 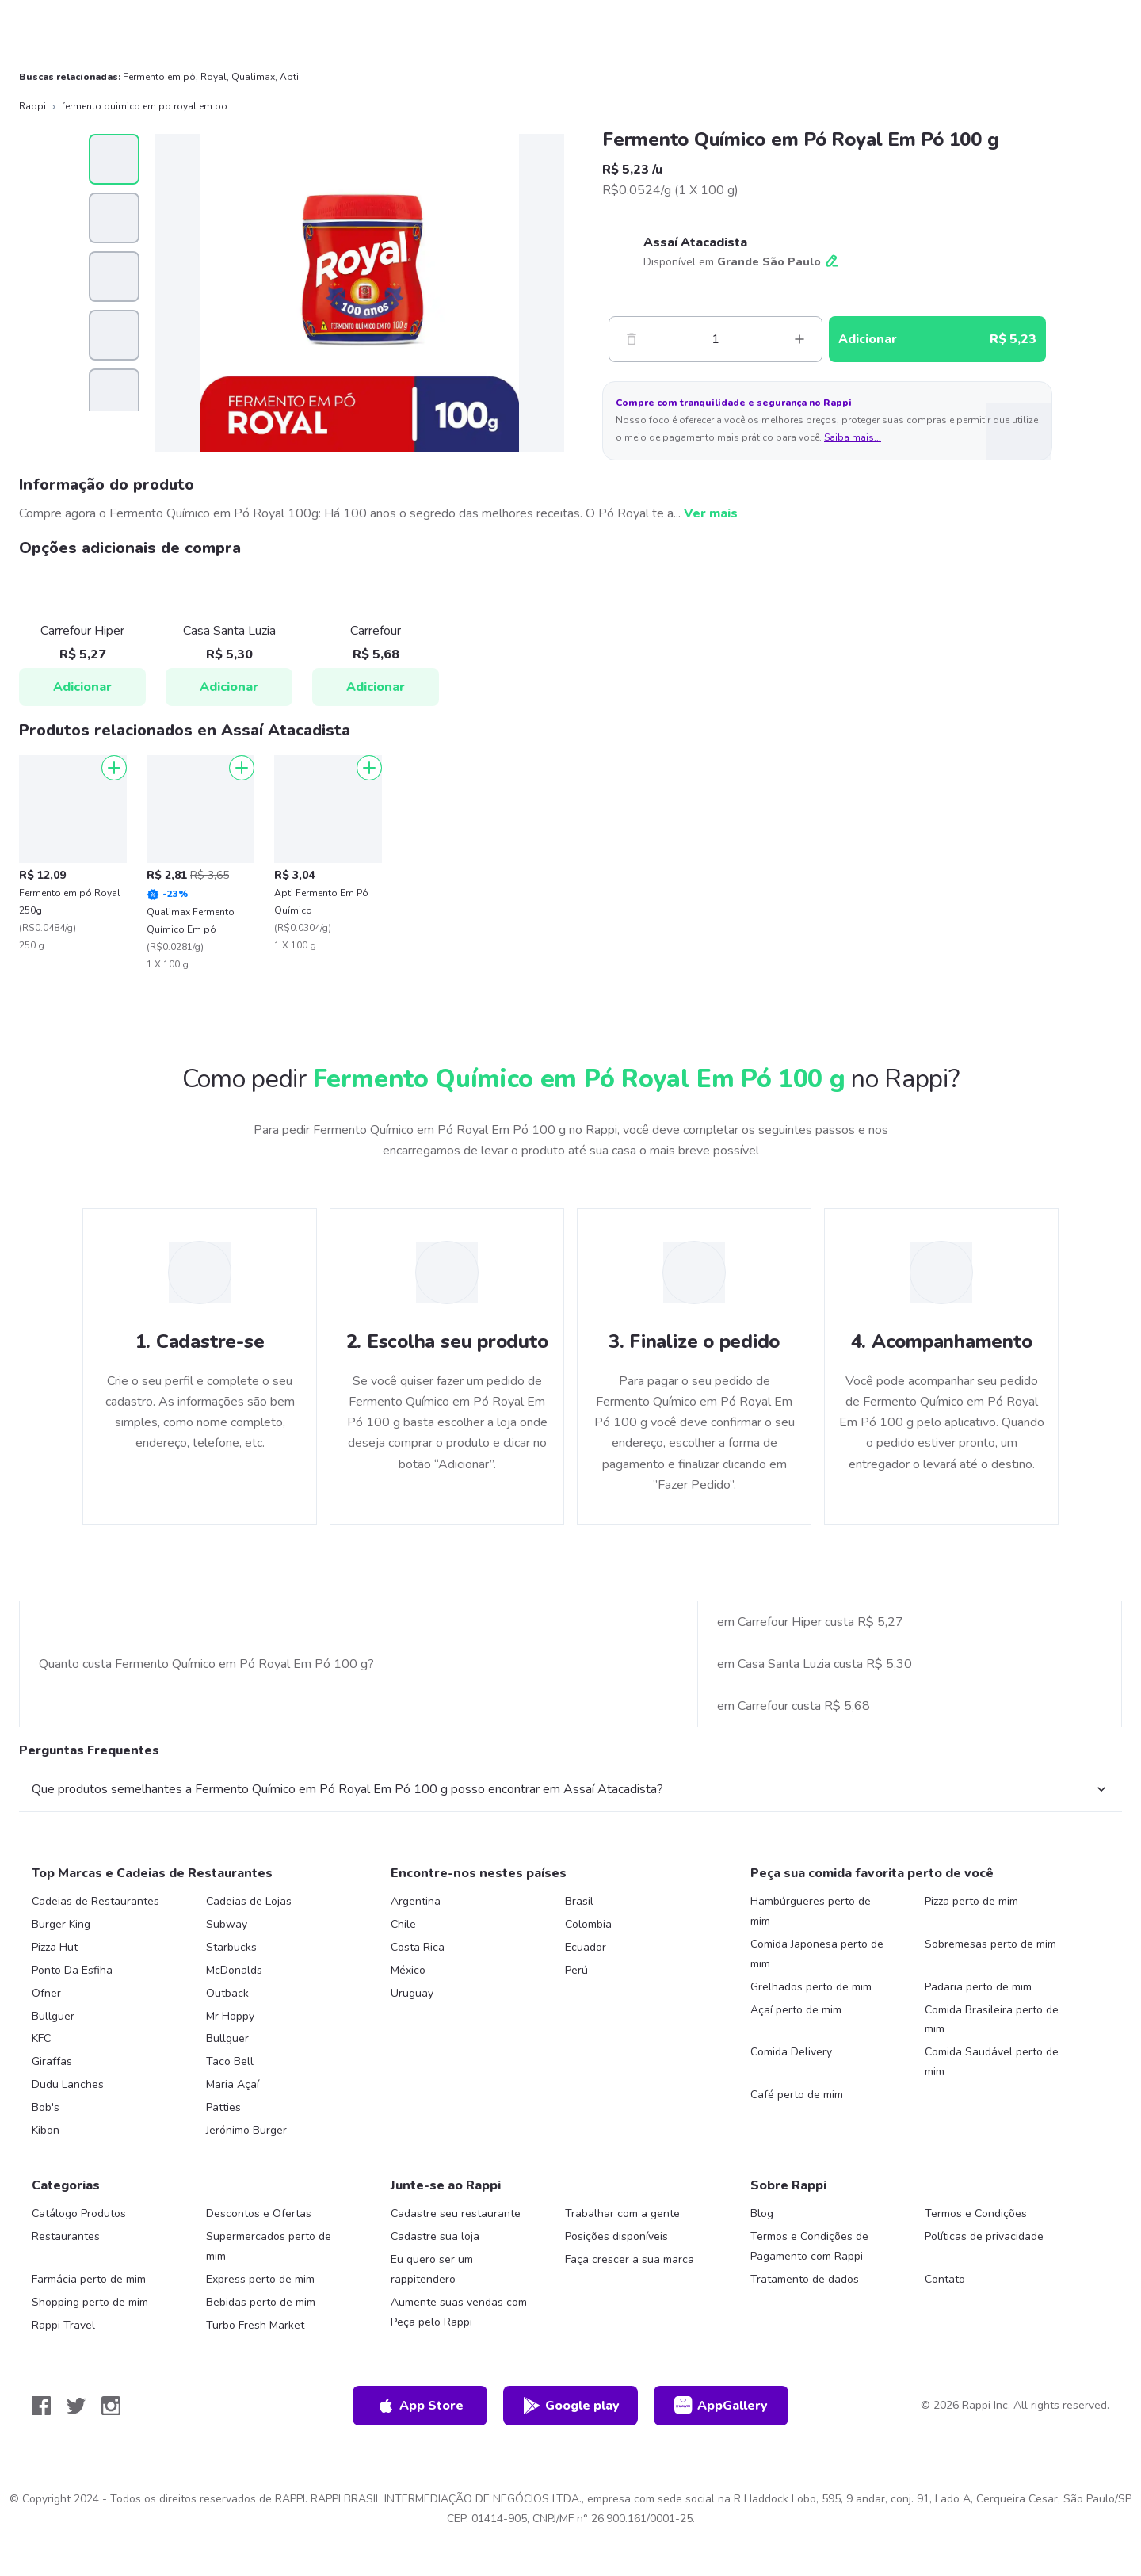 I want to click on Ver mais, so click(x=711, y=513).